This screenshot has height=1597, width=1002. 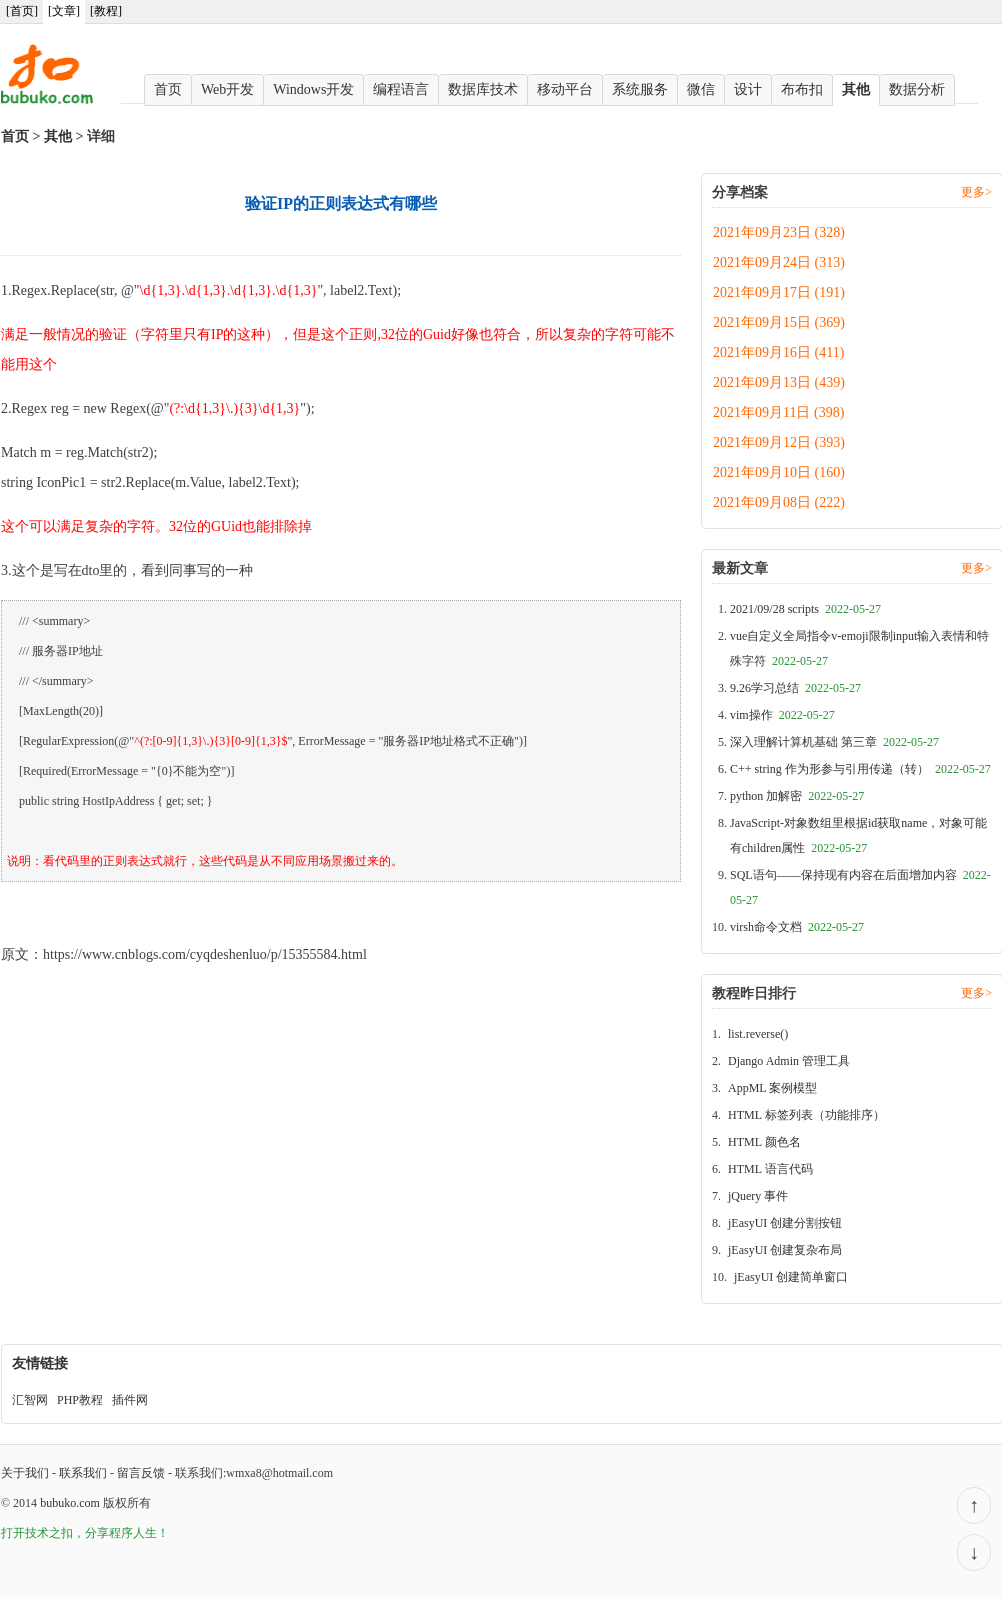 I want to click on 微信, so click(x=701, y=89).